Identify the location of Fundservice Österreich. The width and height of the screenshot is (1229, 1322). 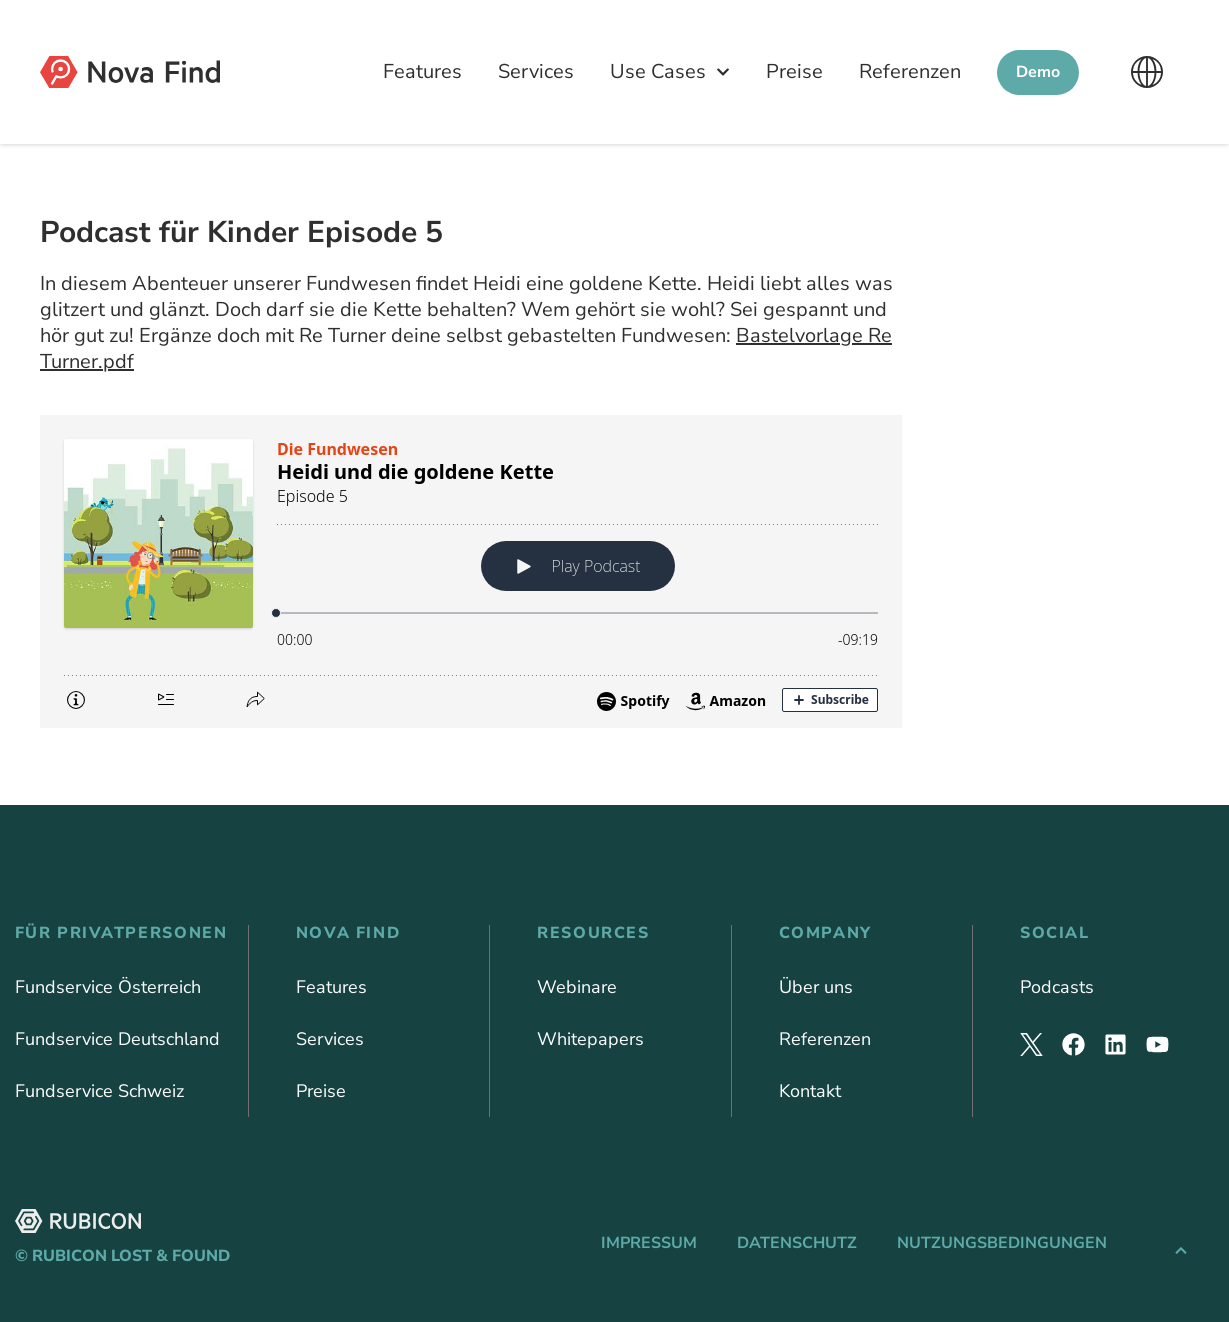
(108, 987).